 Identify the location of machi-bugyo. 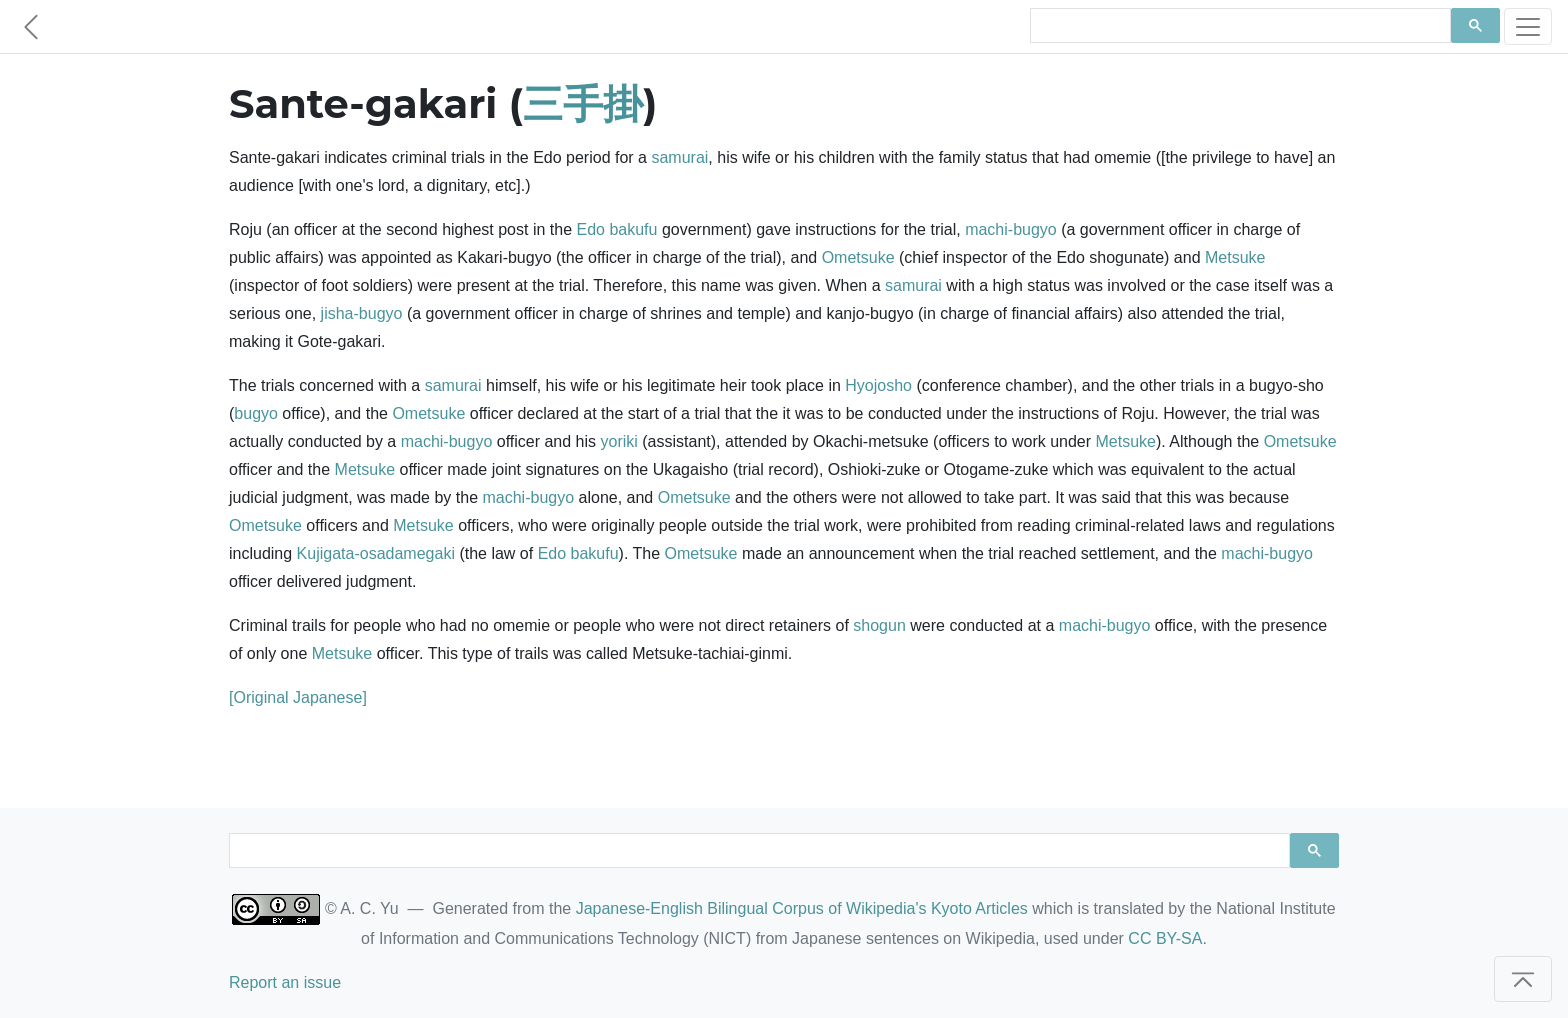
(1011, 229).